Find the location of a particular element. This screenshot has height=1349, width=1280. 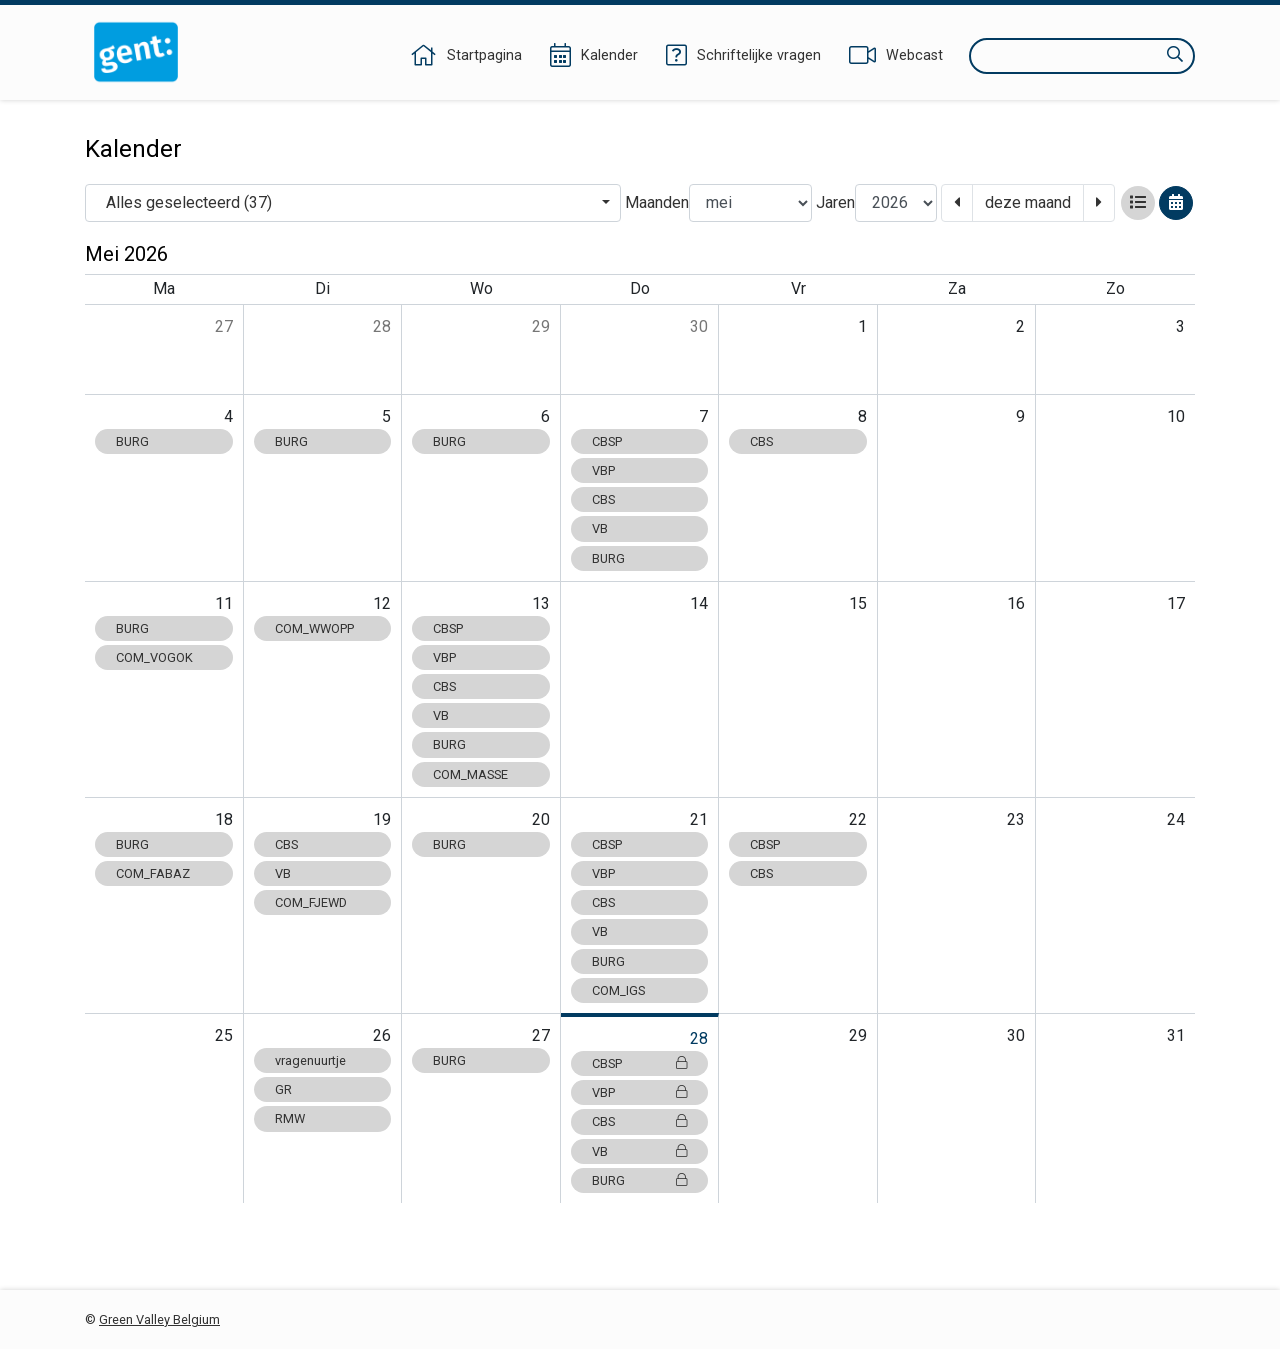

vragenuurtje is located at coordinates (310, 1060).